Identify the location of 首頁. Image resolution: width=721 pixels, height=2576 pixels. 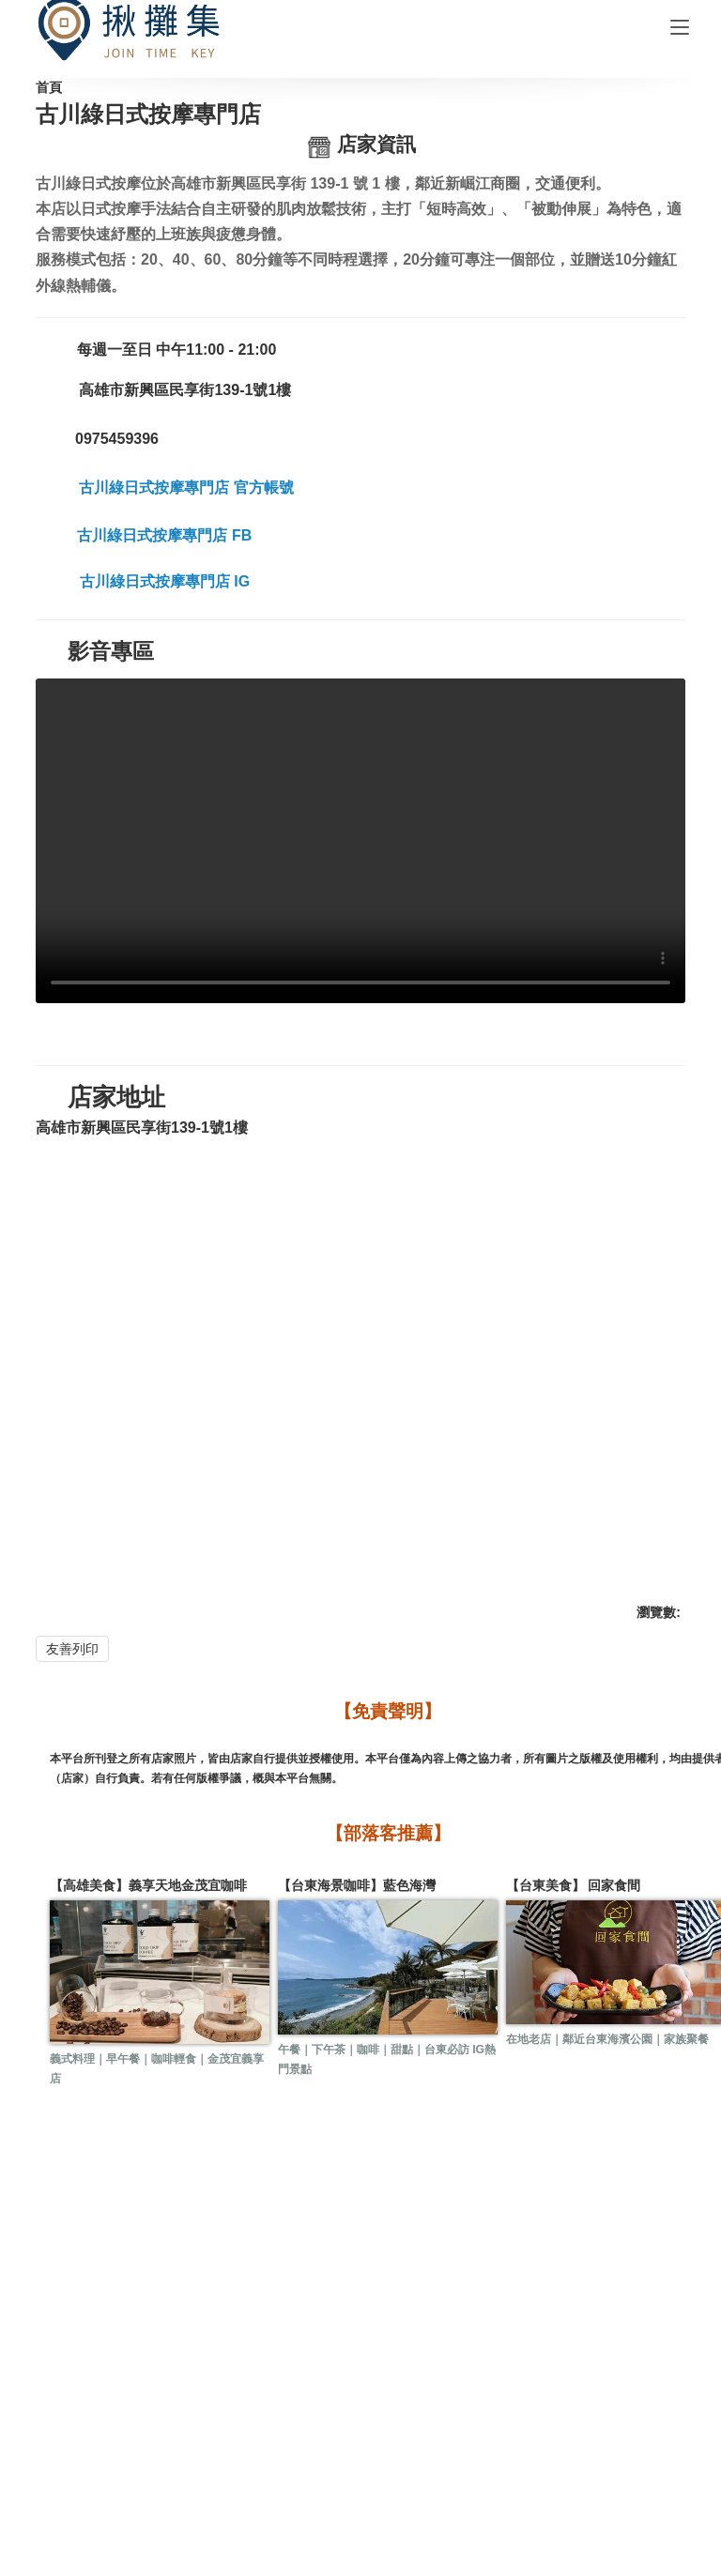
(111, 106).